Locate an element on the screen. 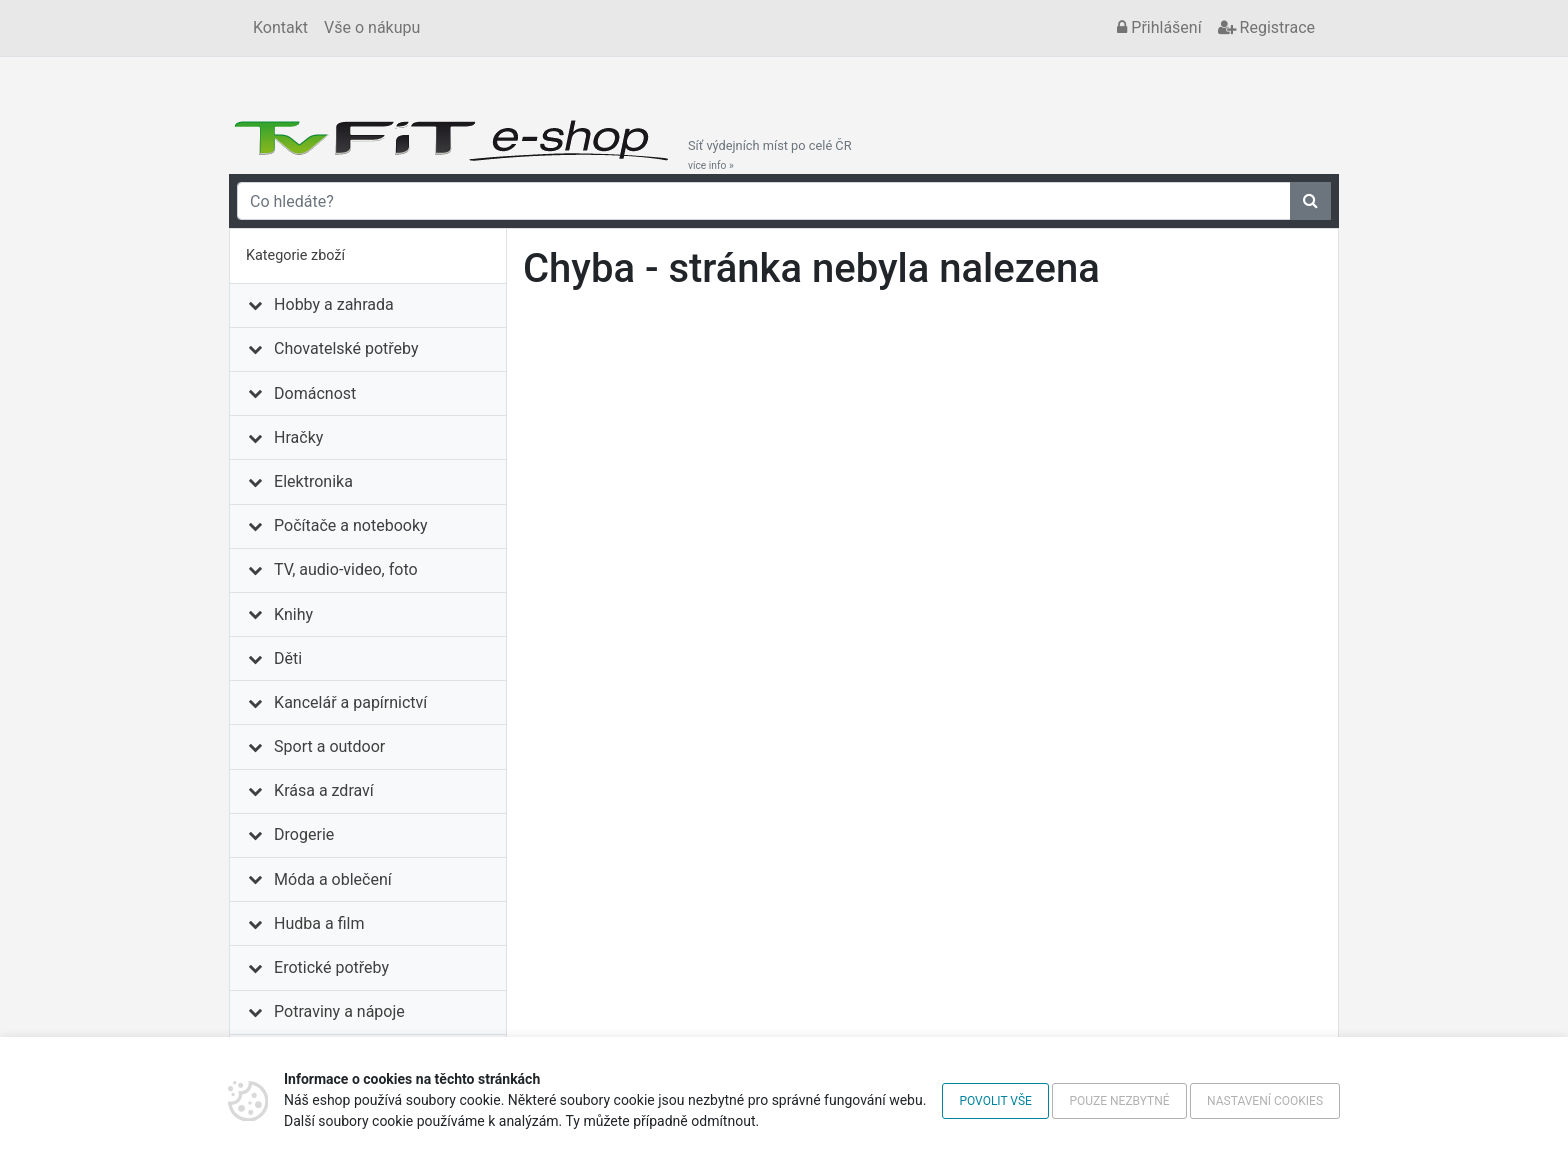  Síť výdejních míst po celé ČR is located at coordinates (770, 155).